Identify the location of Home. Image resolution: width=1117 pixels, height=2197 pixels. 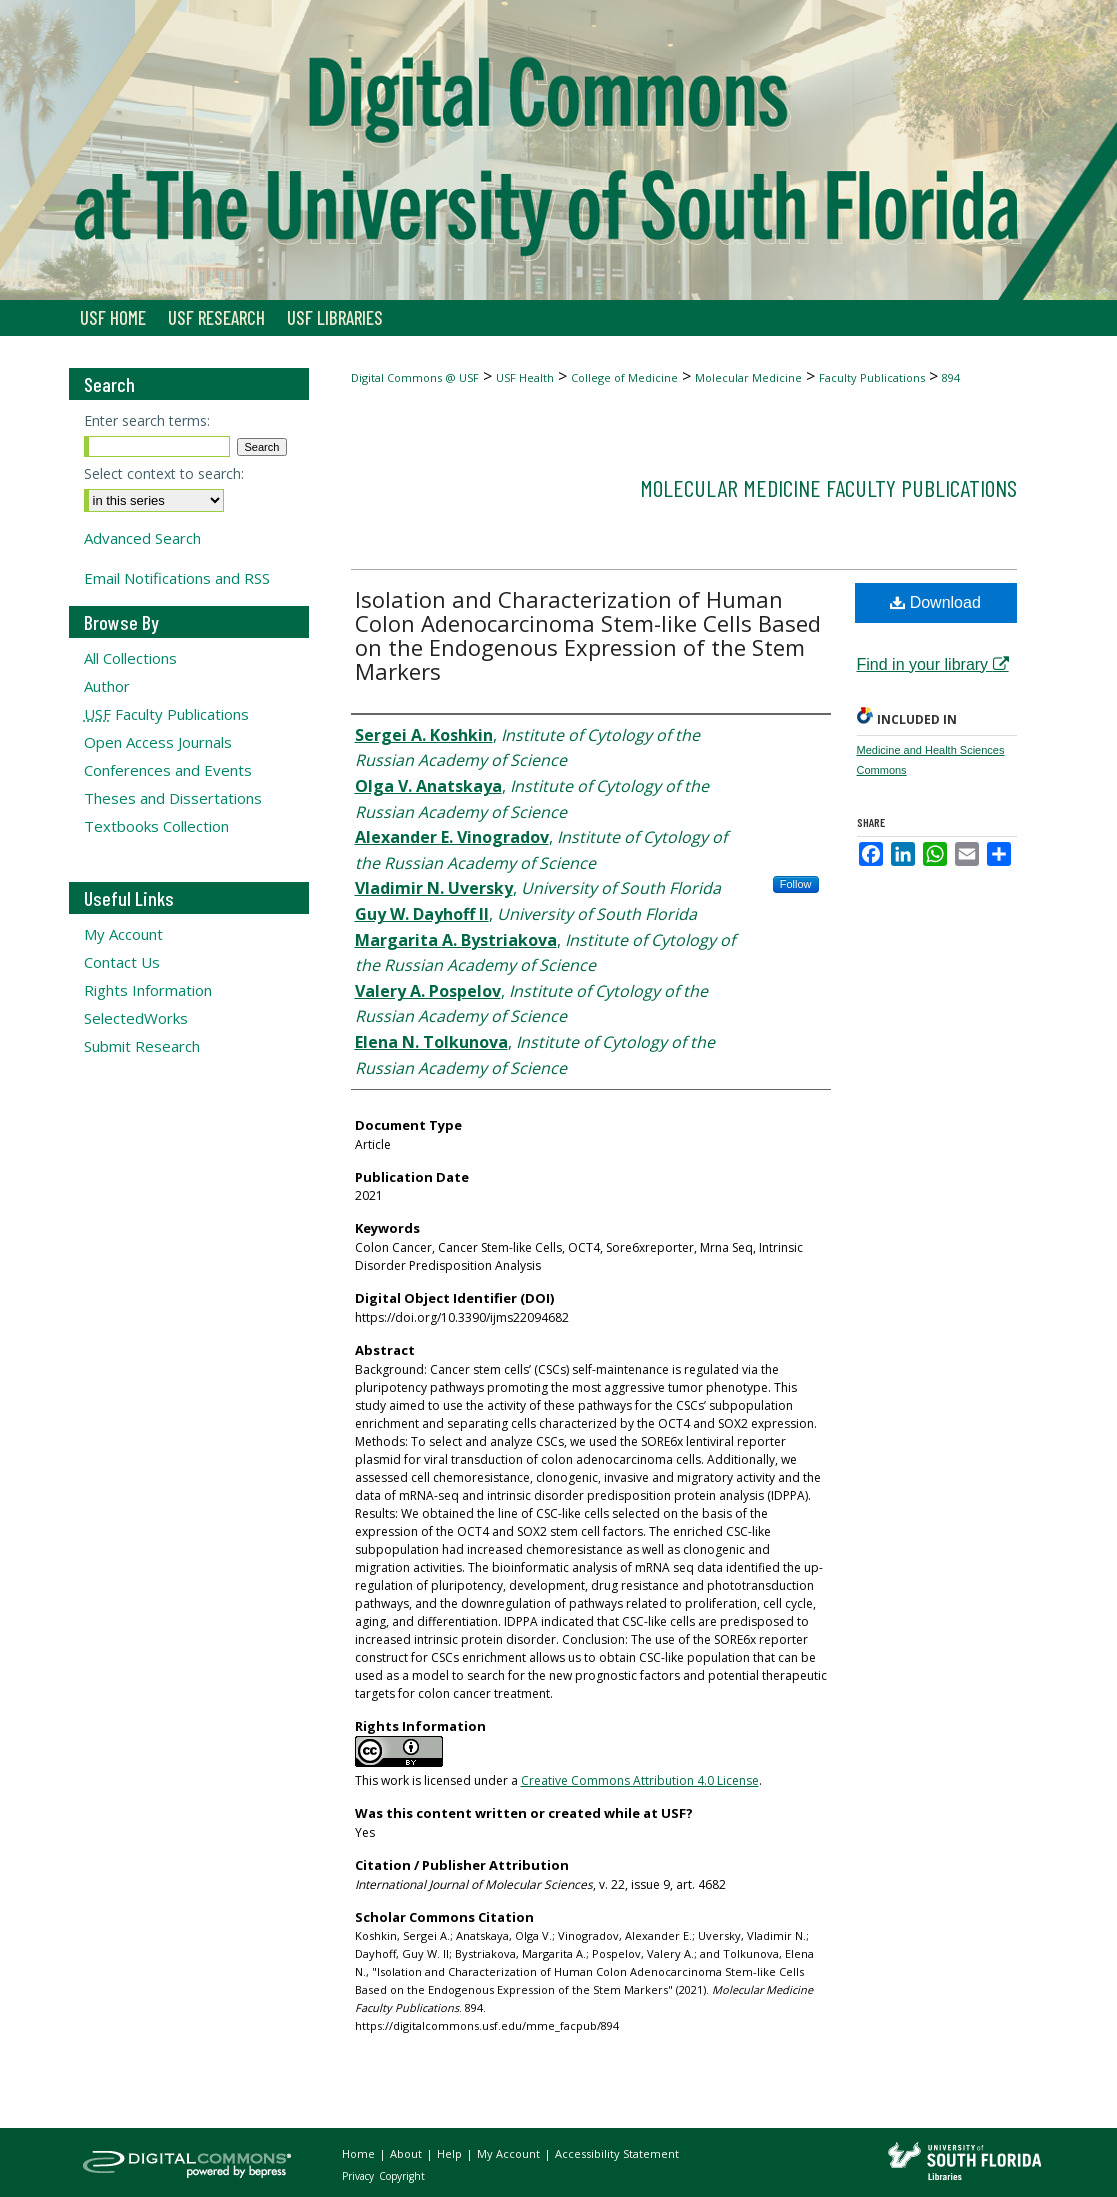
(360, 2153).